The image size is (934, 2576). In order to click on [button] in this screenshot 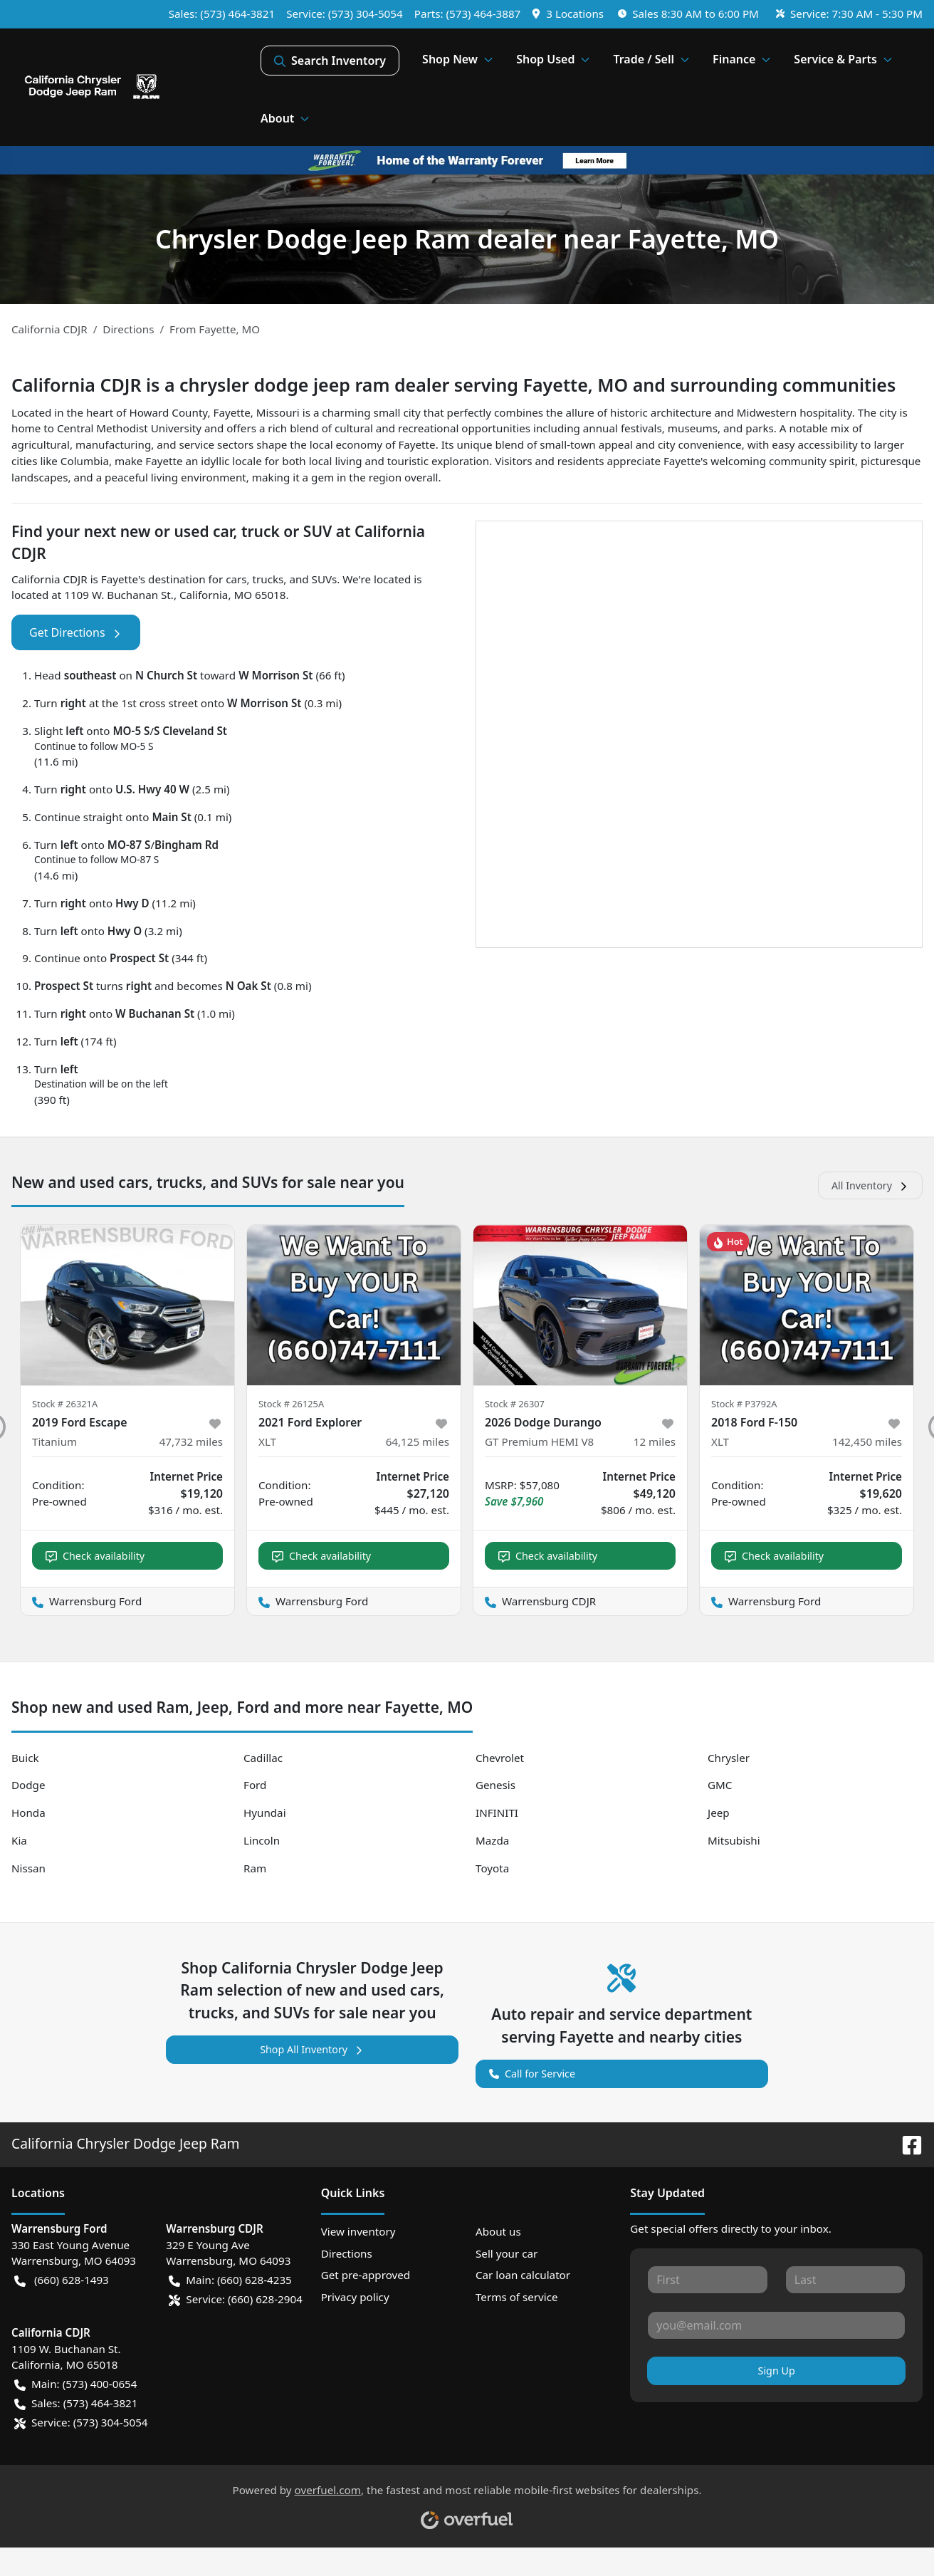, I will do `click(569, 14)`.